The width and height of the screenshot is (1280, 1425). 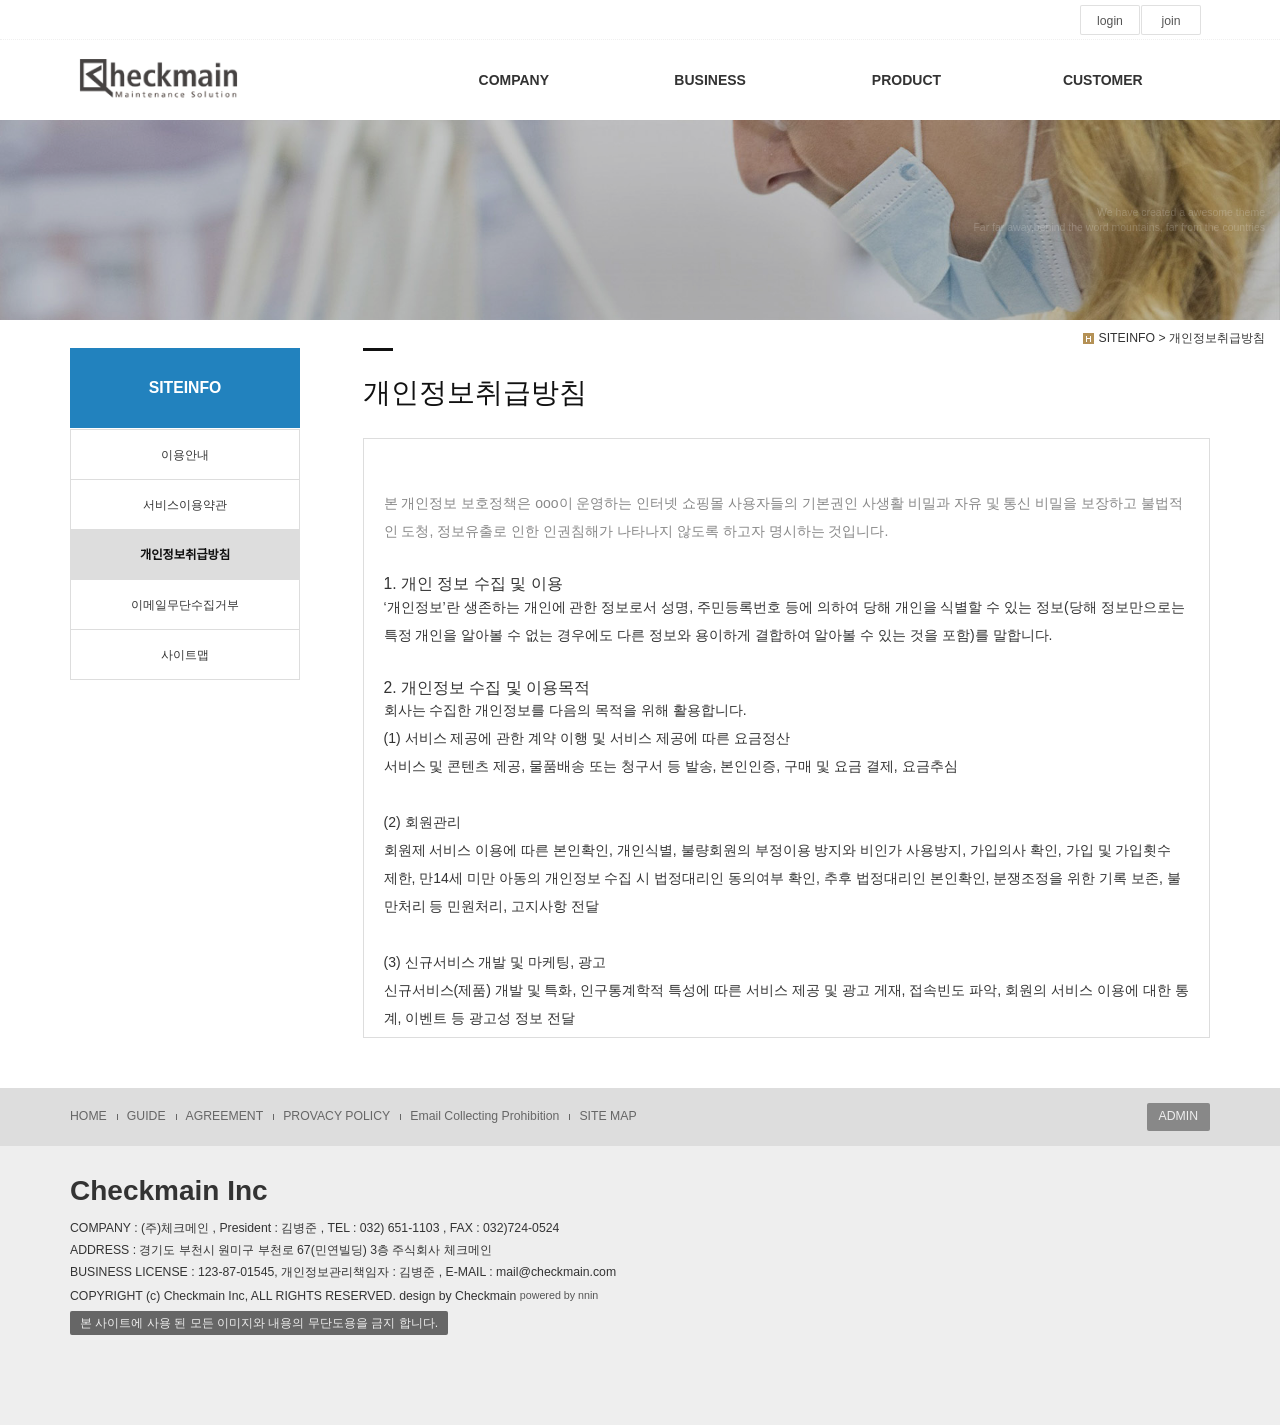 I want to click on 사이트맵, so click(x=185, y=655).